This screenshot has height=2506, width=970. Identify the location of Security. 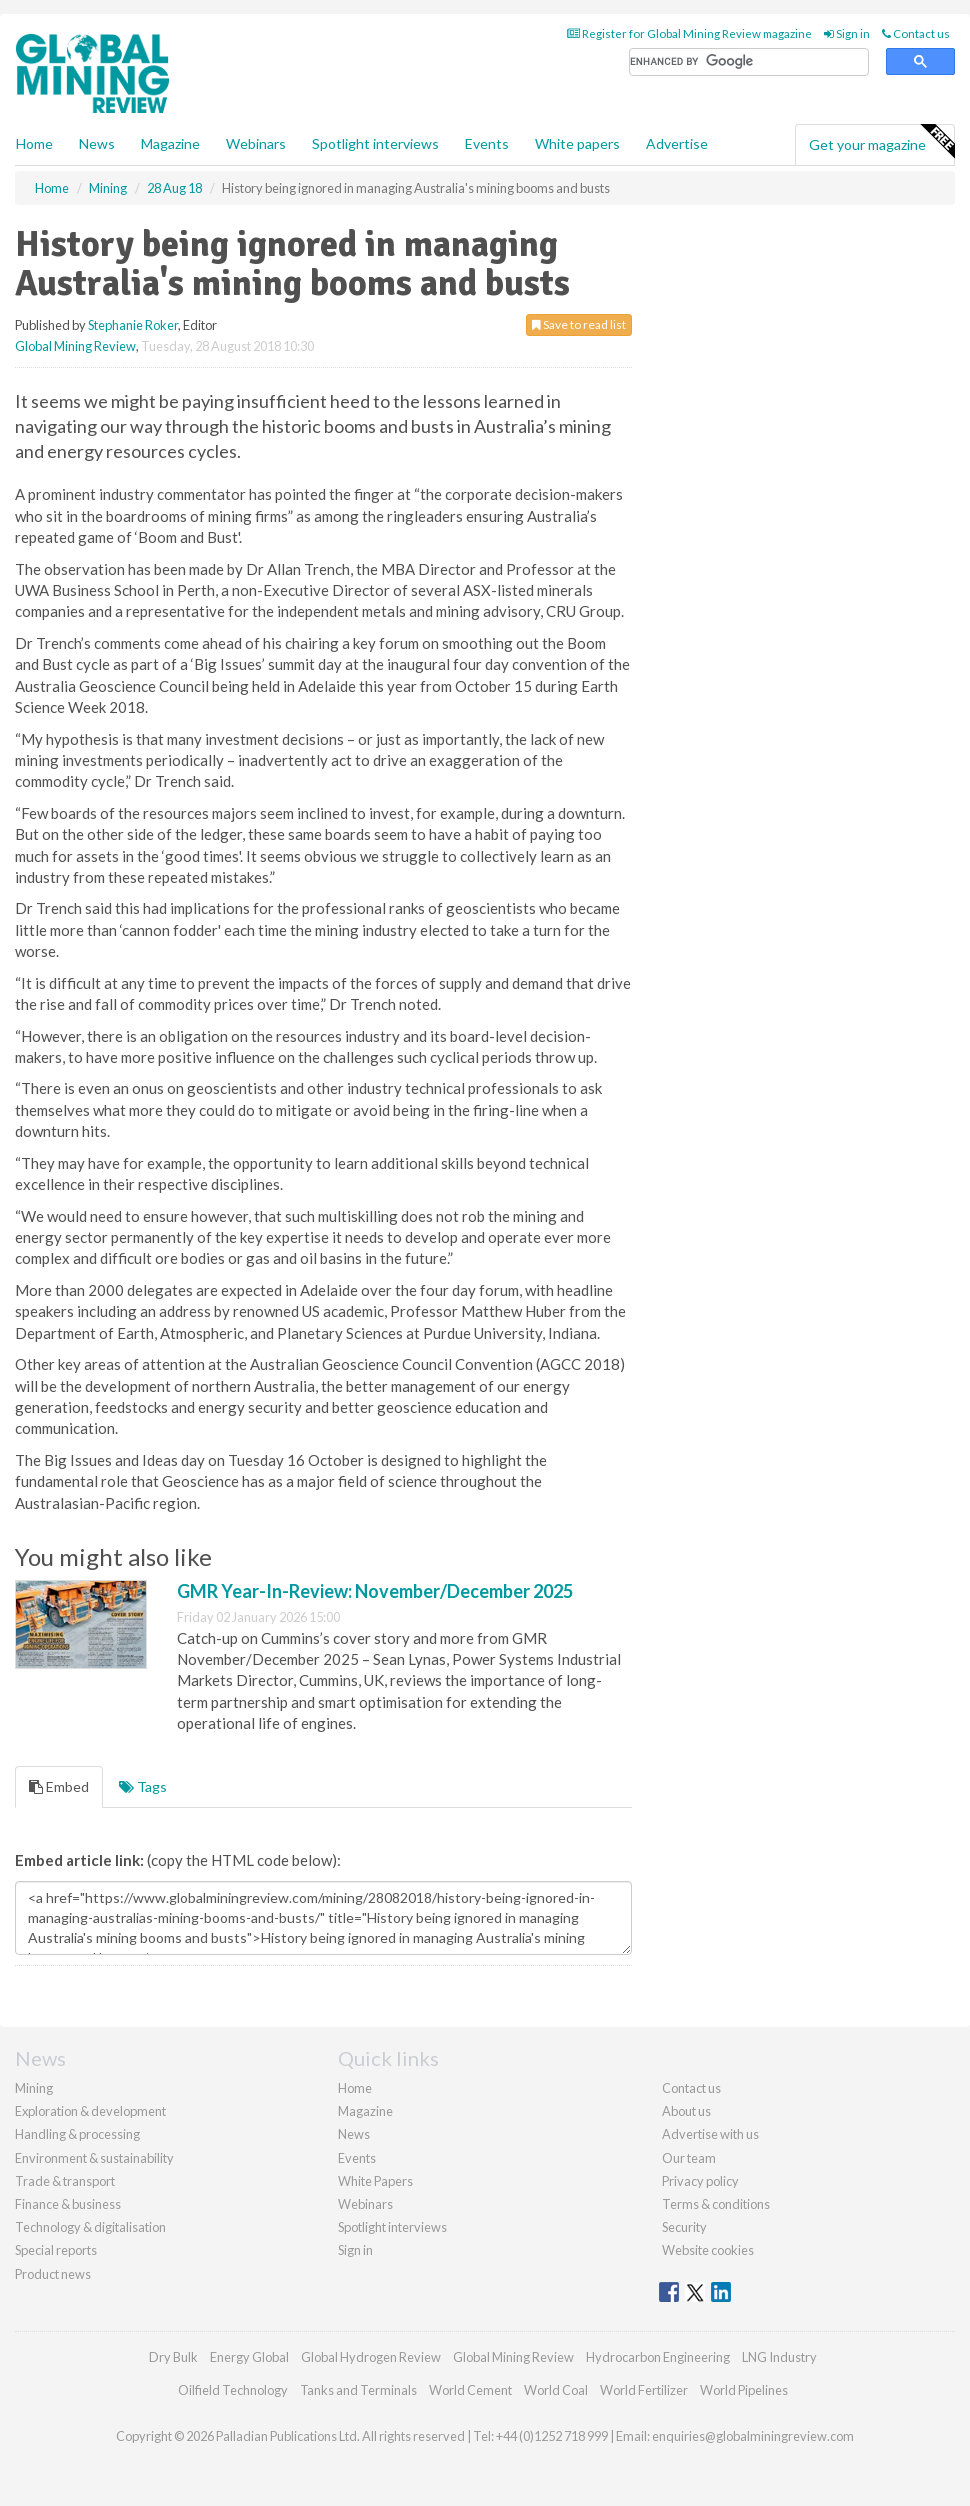
(684, 2227).